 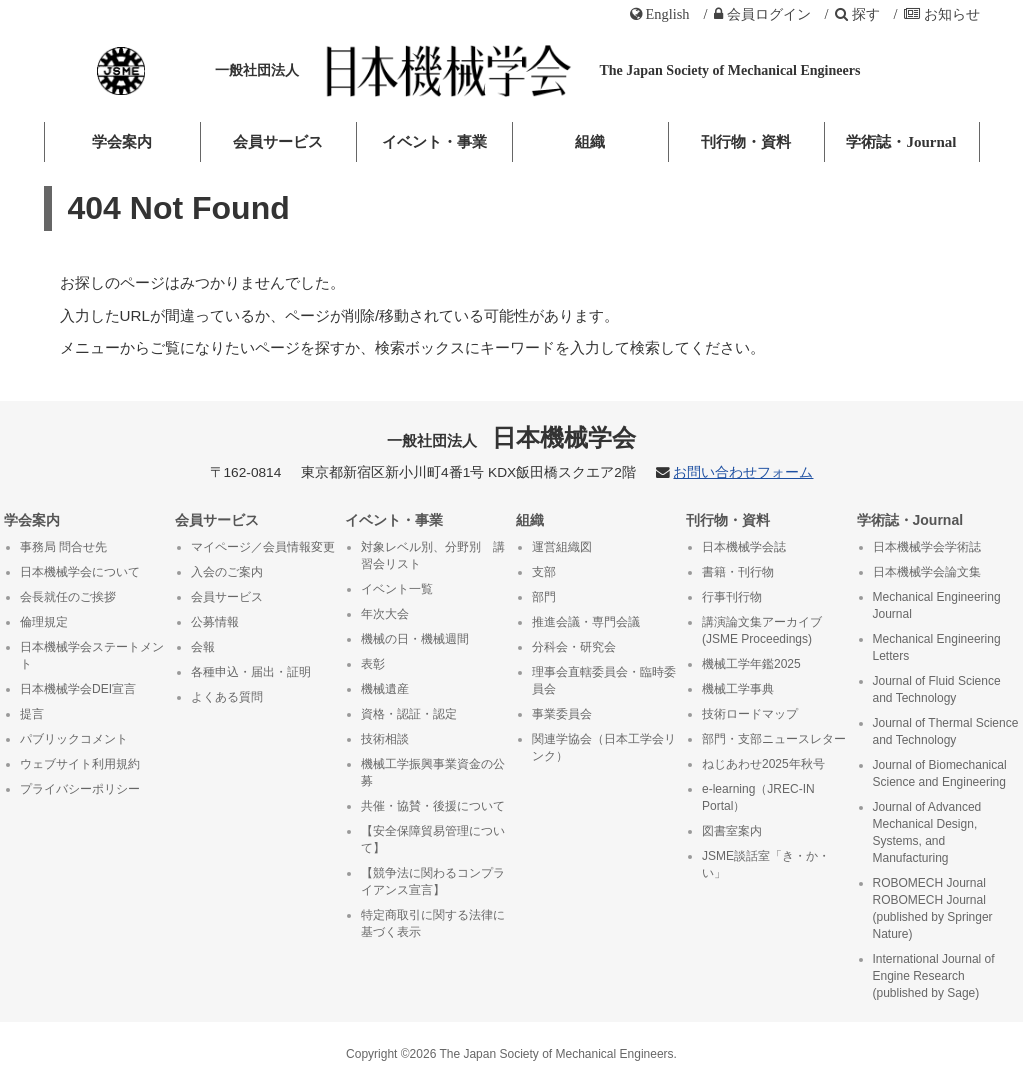 What do you see at coordinates (385, 739) in the screenshot?
I see `技術相談` at bounding box center [385, 739].